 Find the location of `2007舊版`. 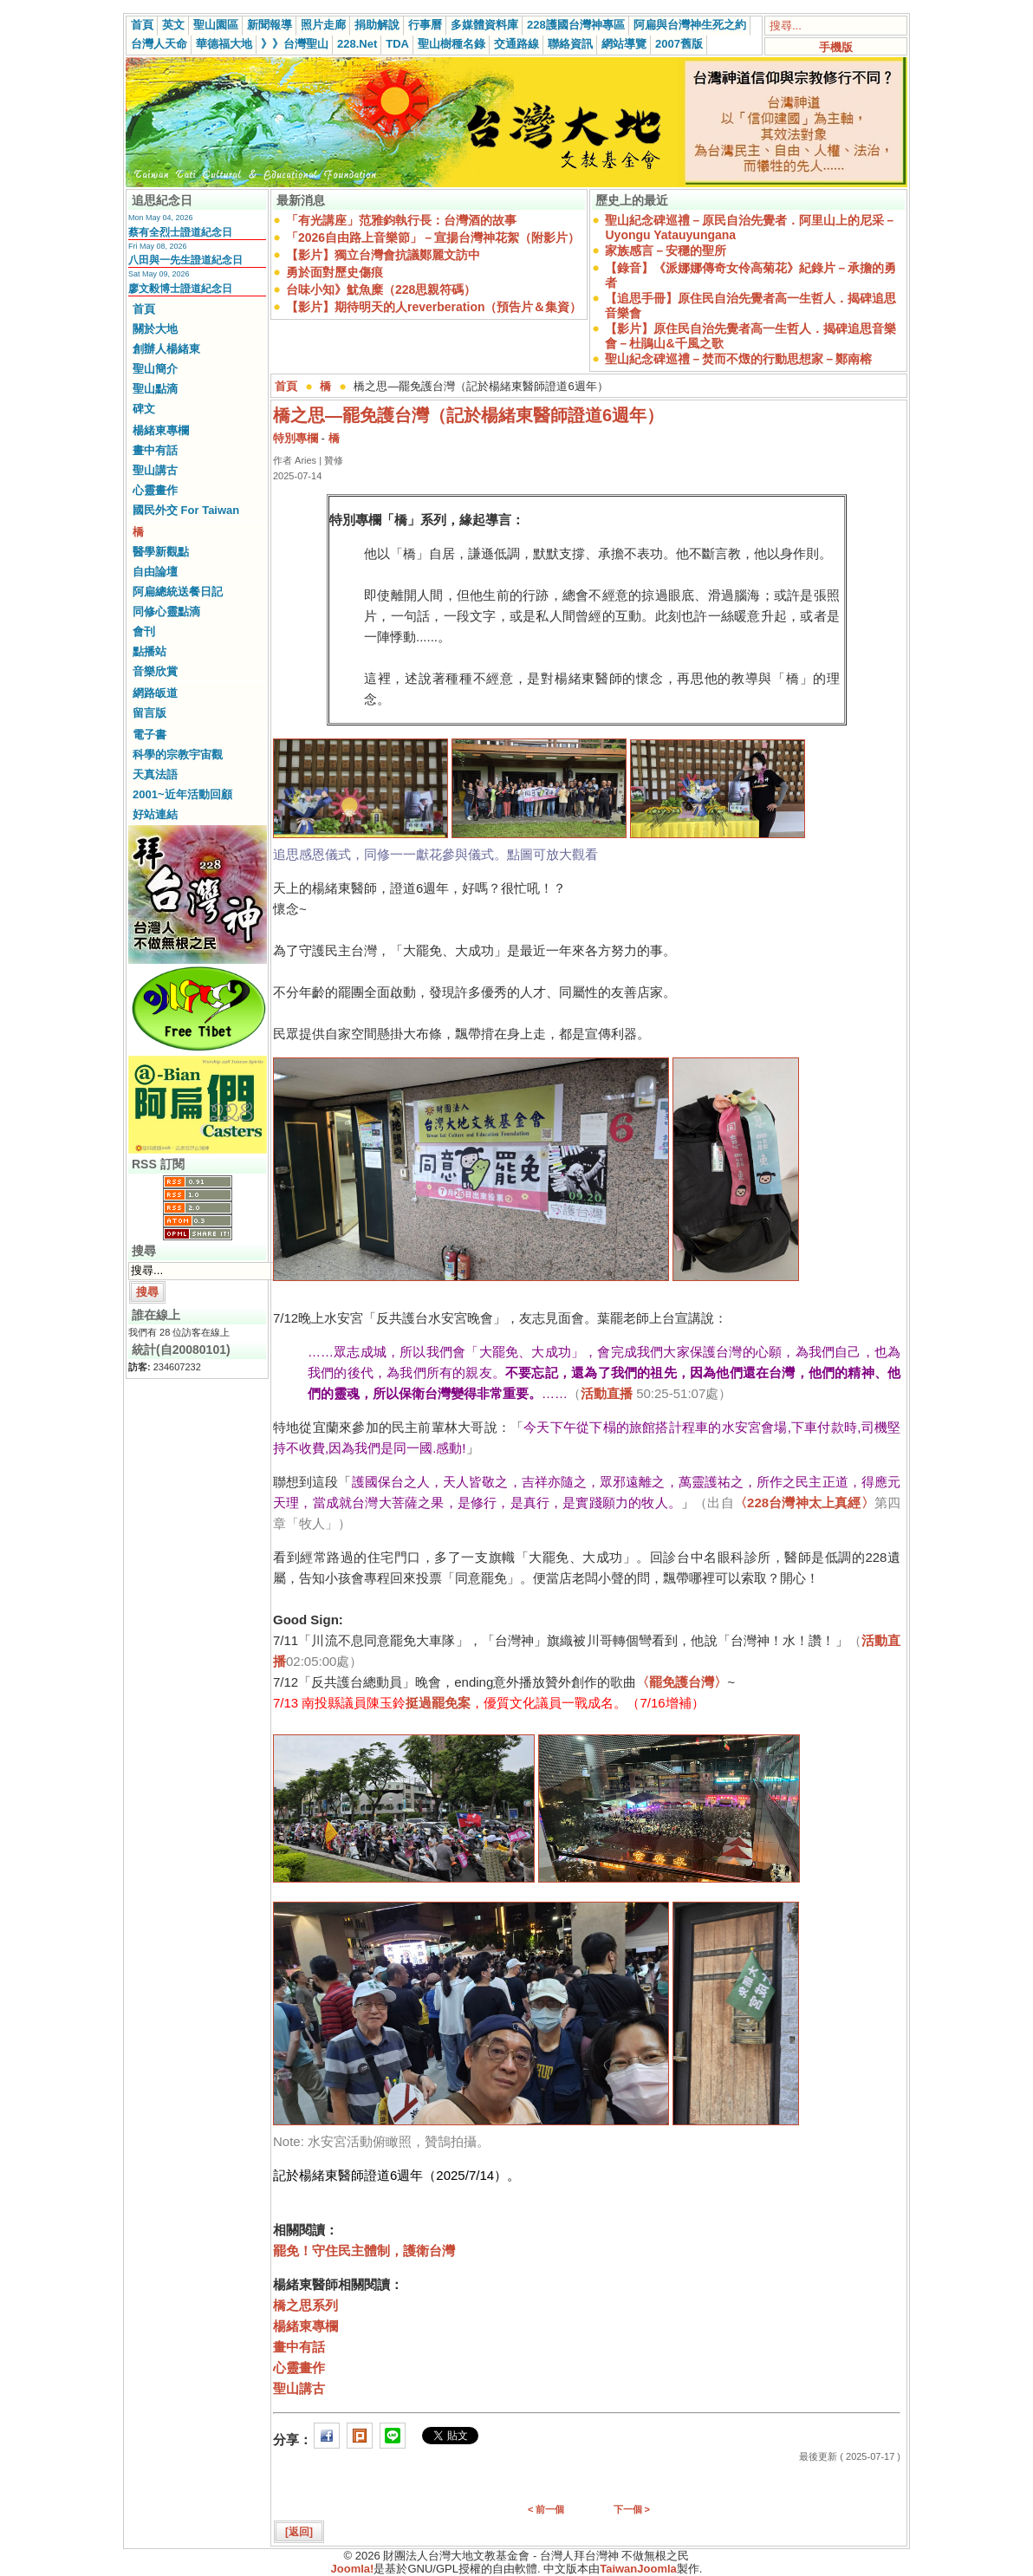

2007舊版 is located at coordinates (679, 43).